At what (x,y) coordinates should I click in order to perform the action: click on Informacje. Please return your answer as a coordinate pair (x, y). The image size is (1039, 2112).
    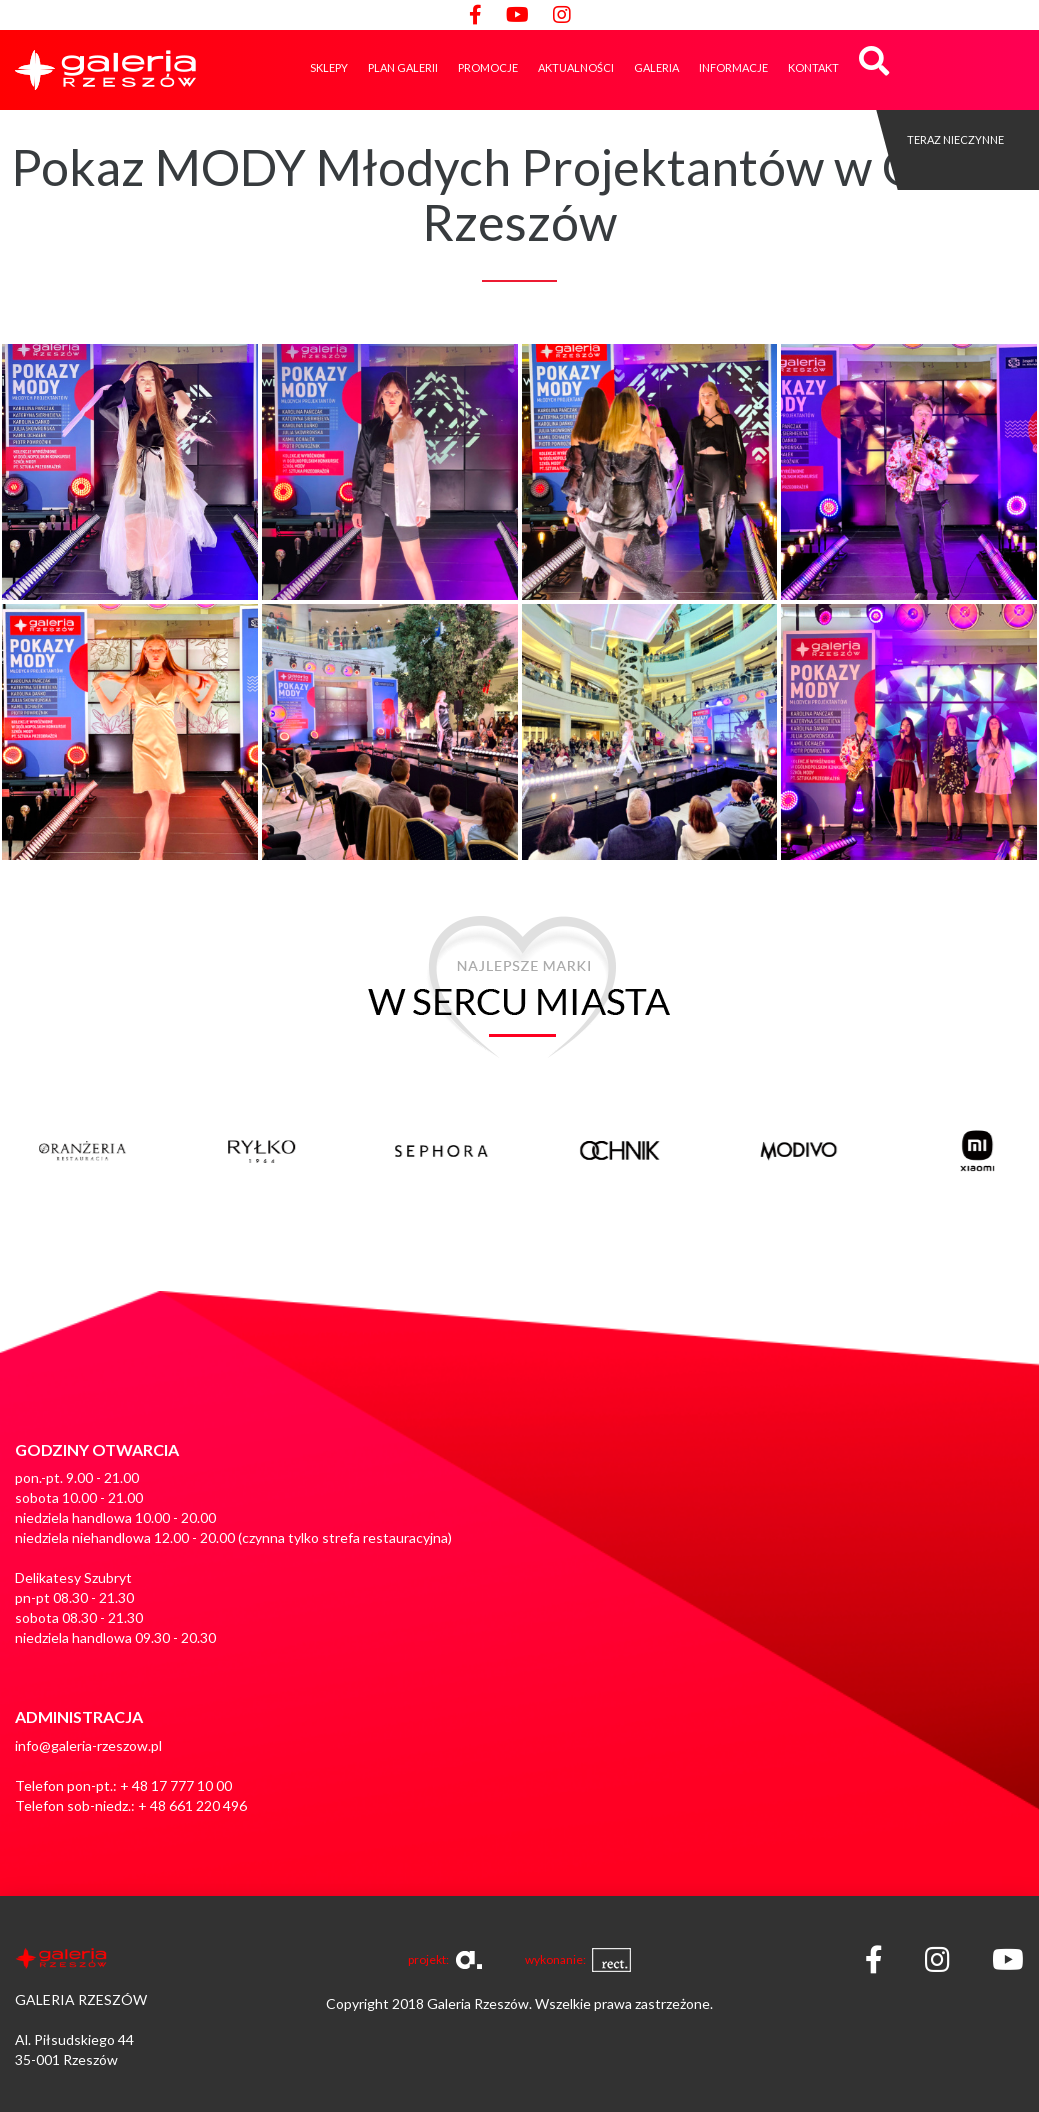
    Looking at the image, I should click on (733, 67).